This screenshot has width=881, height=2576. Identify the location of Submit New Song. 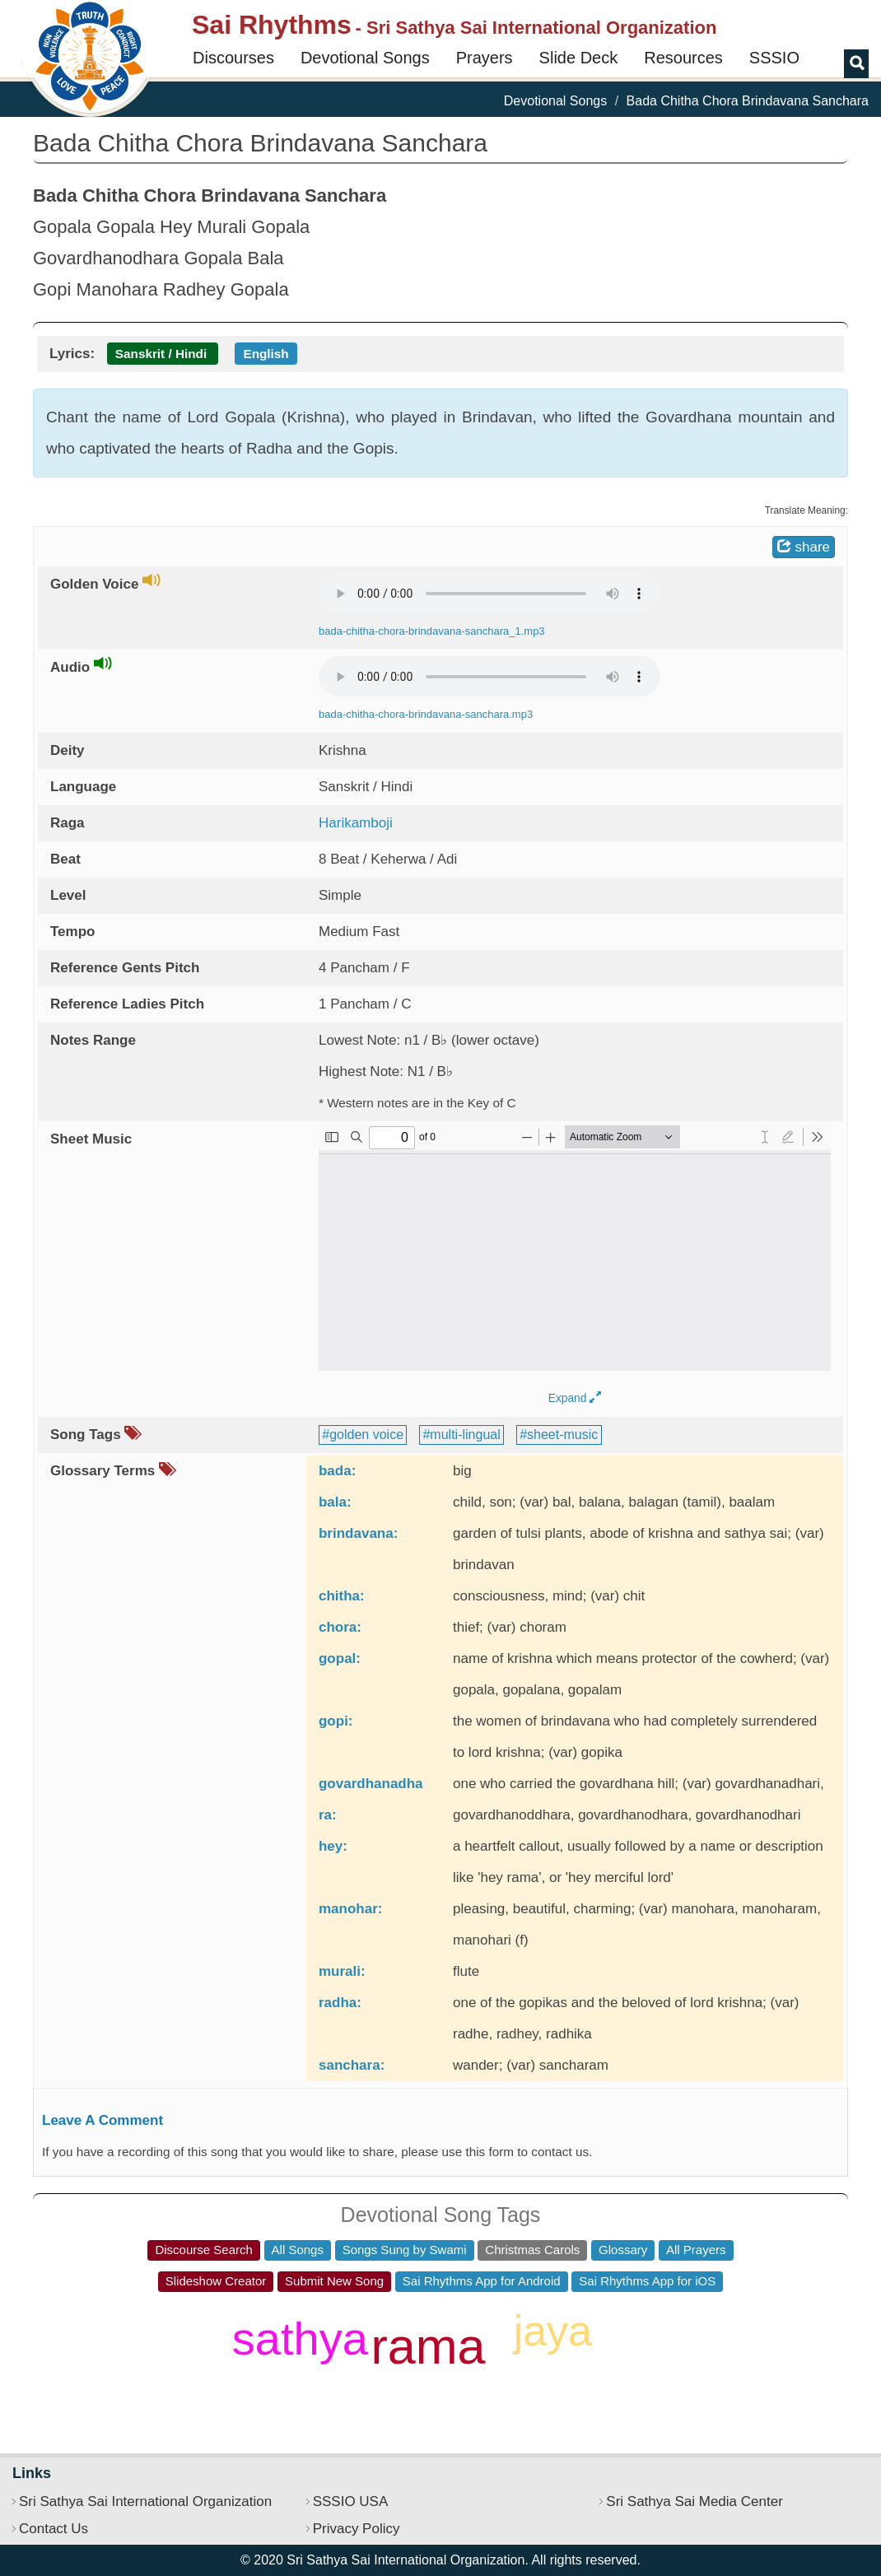
(334, 2281).